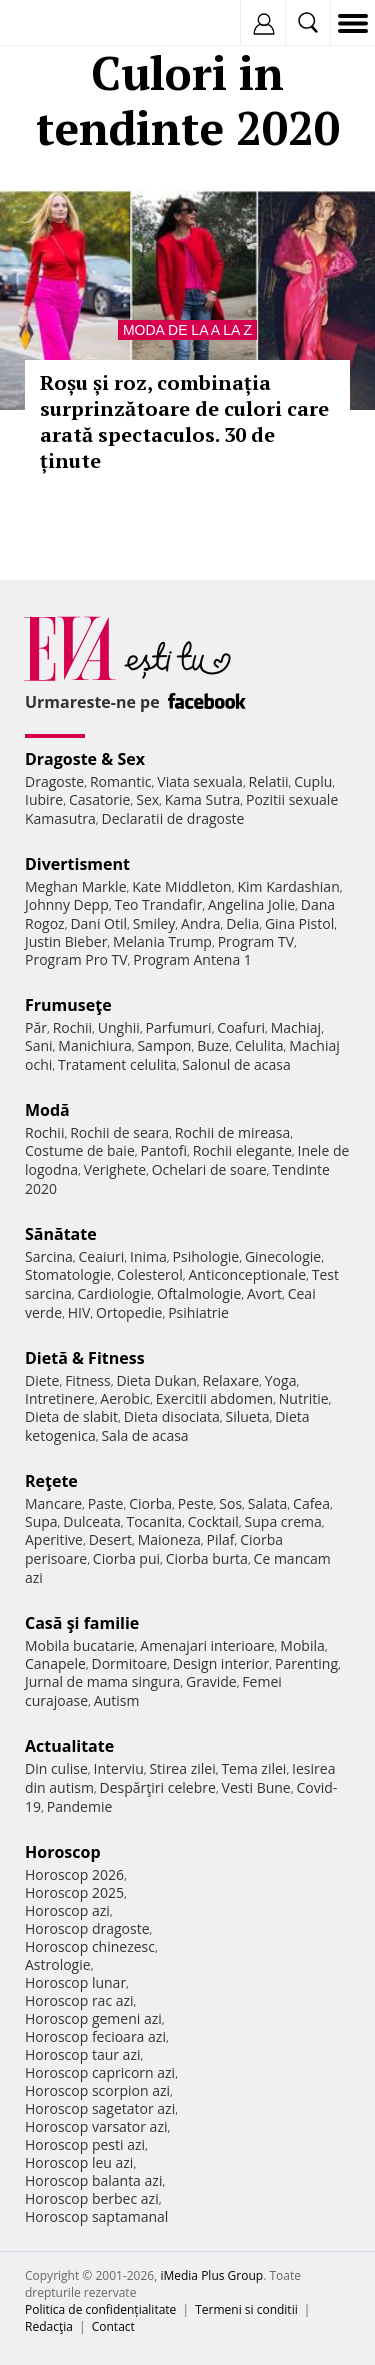 This screenshot has height=2365, width=375. I want to click on Dieta Dukan, so click(156, 1380).